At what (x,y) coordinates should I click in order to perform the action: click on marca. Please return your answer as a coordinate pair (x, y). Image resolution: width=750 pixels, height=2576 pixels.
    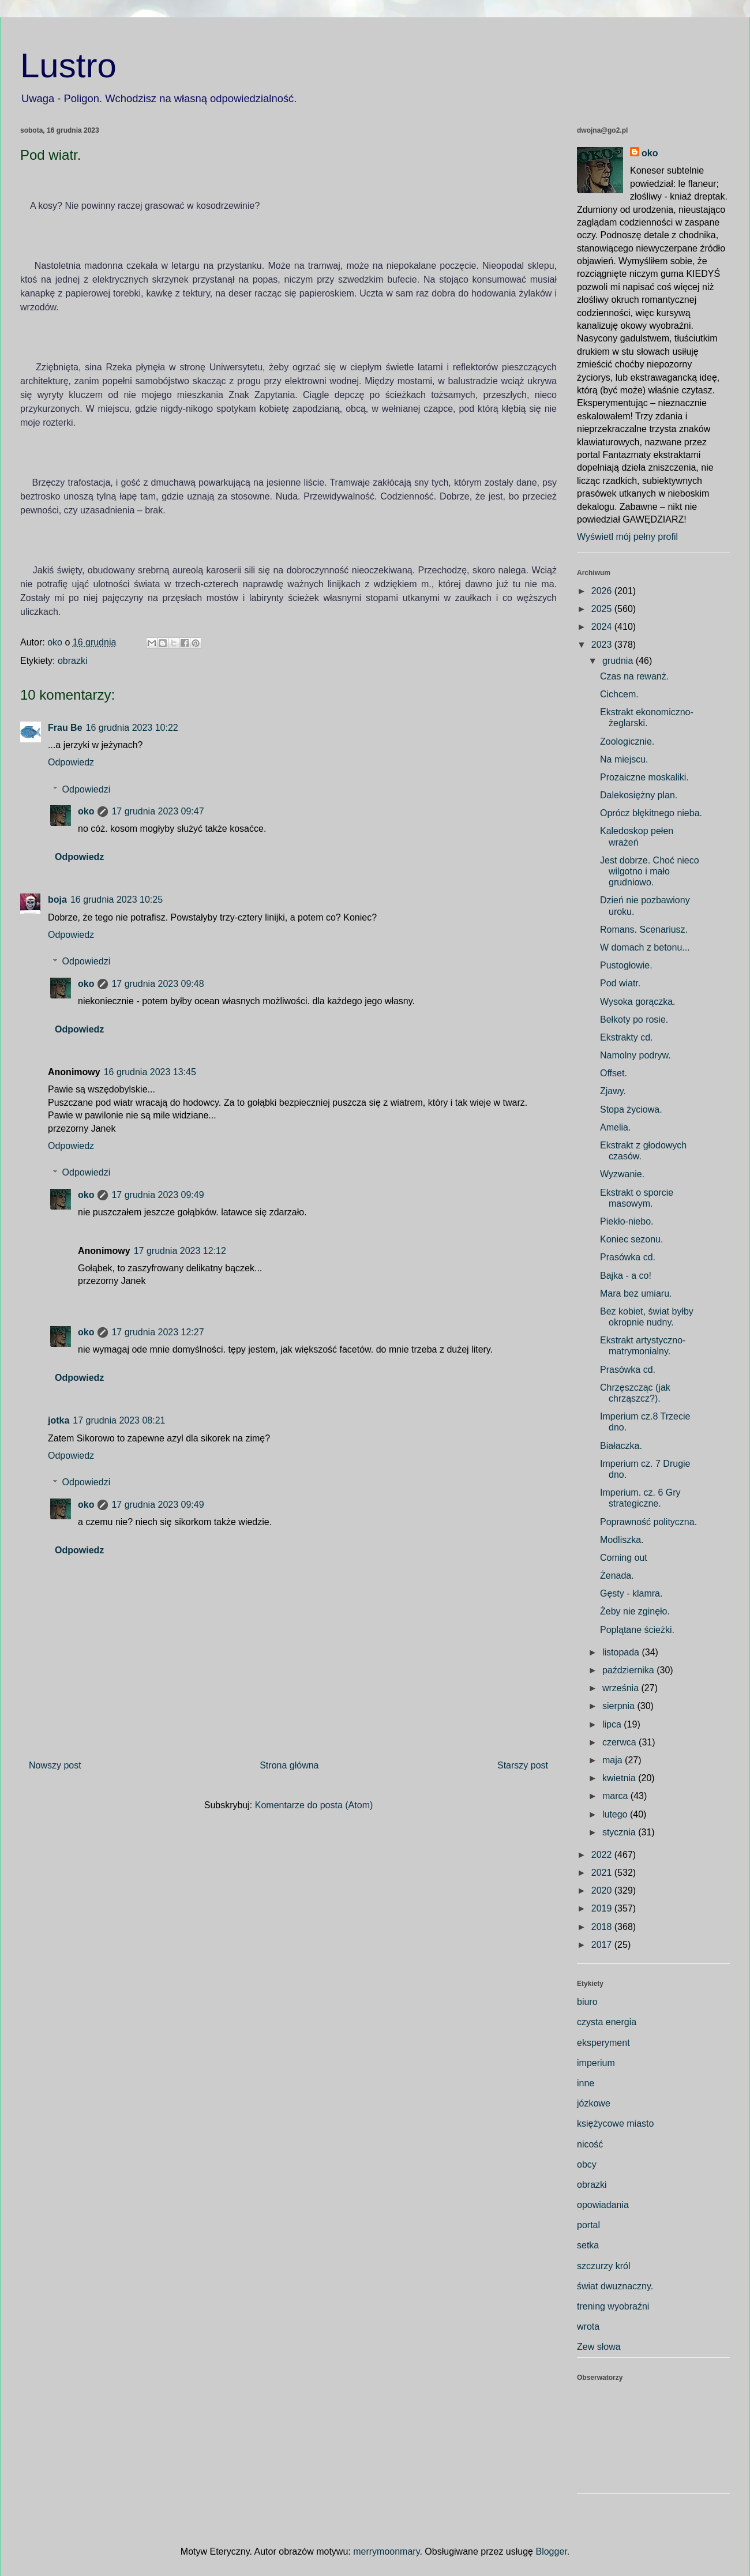
    Looking at the image, I should click on (616, 1796).